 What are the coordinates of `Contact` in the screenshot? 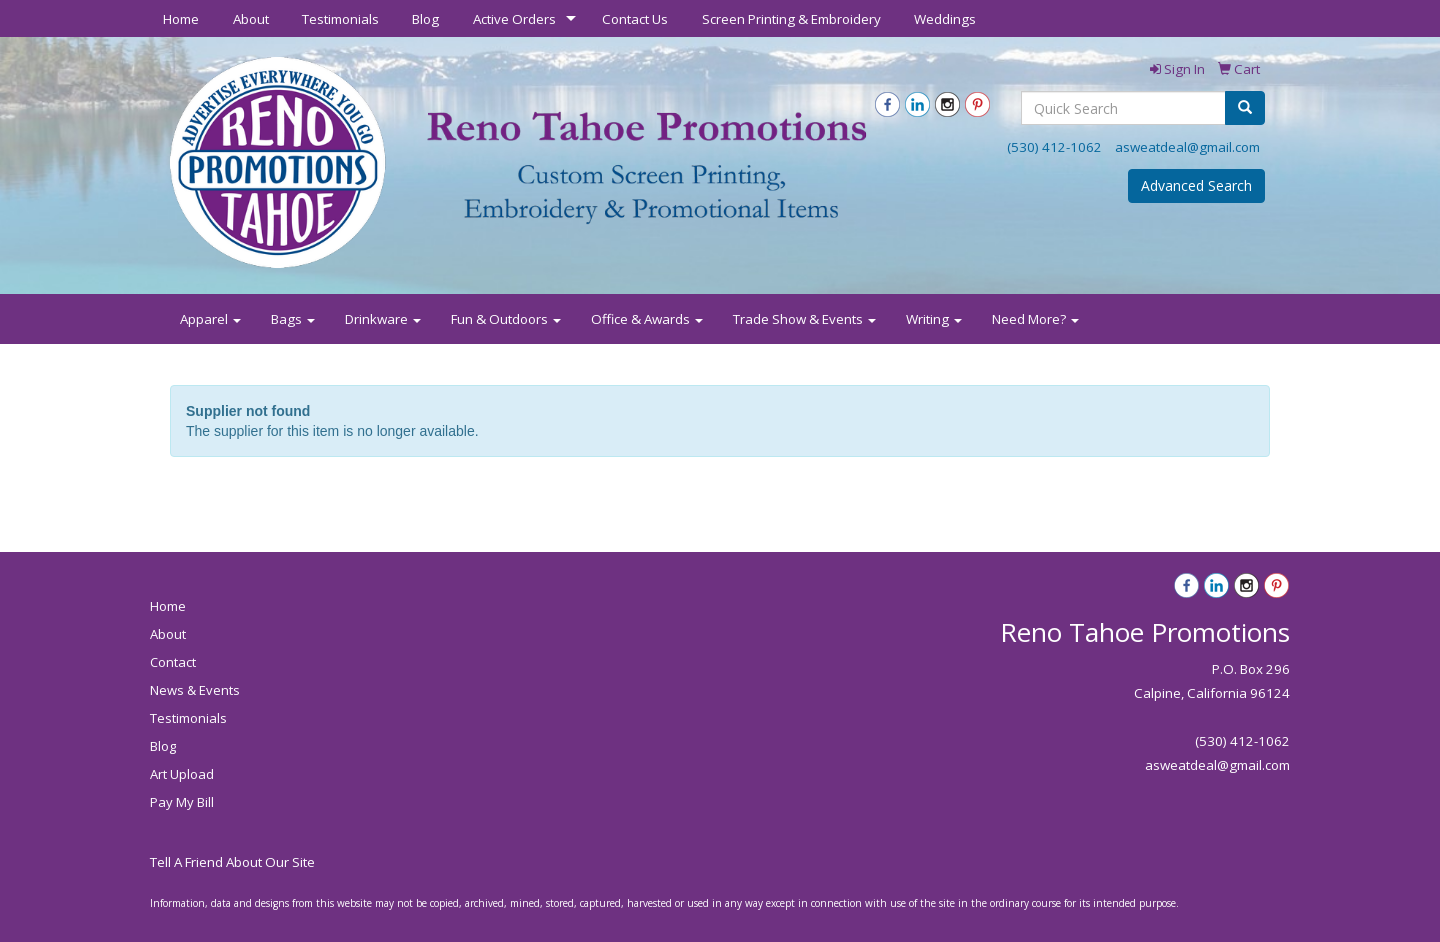 It's located at (173, 662).